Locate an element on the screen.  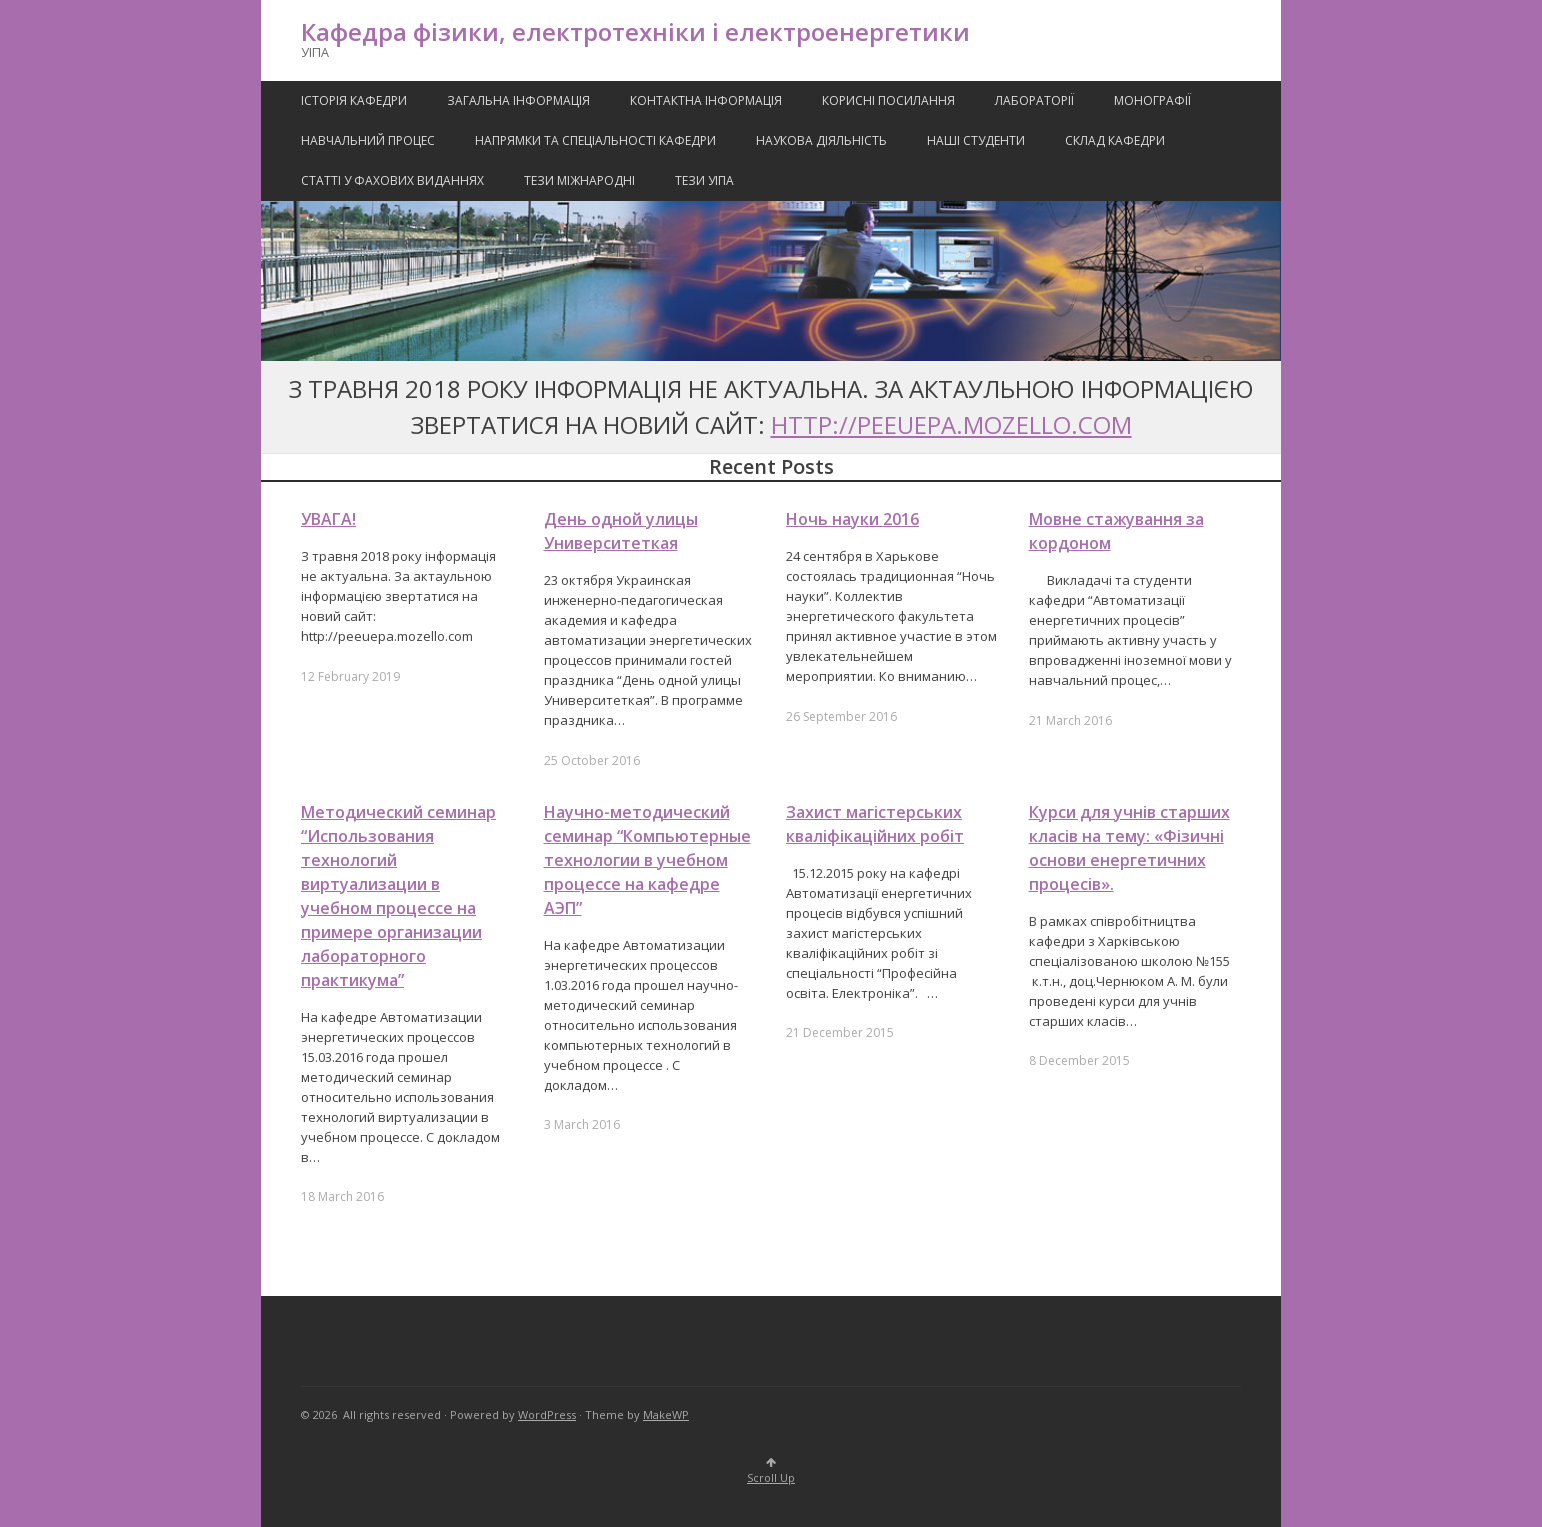
Лабораторії is located at coordinates (1034, 100).